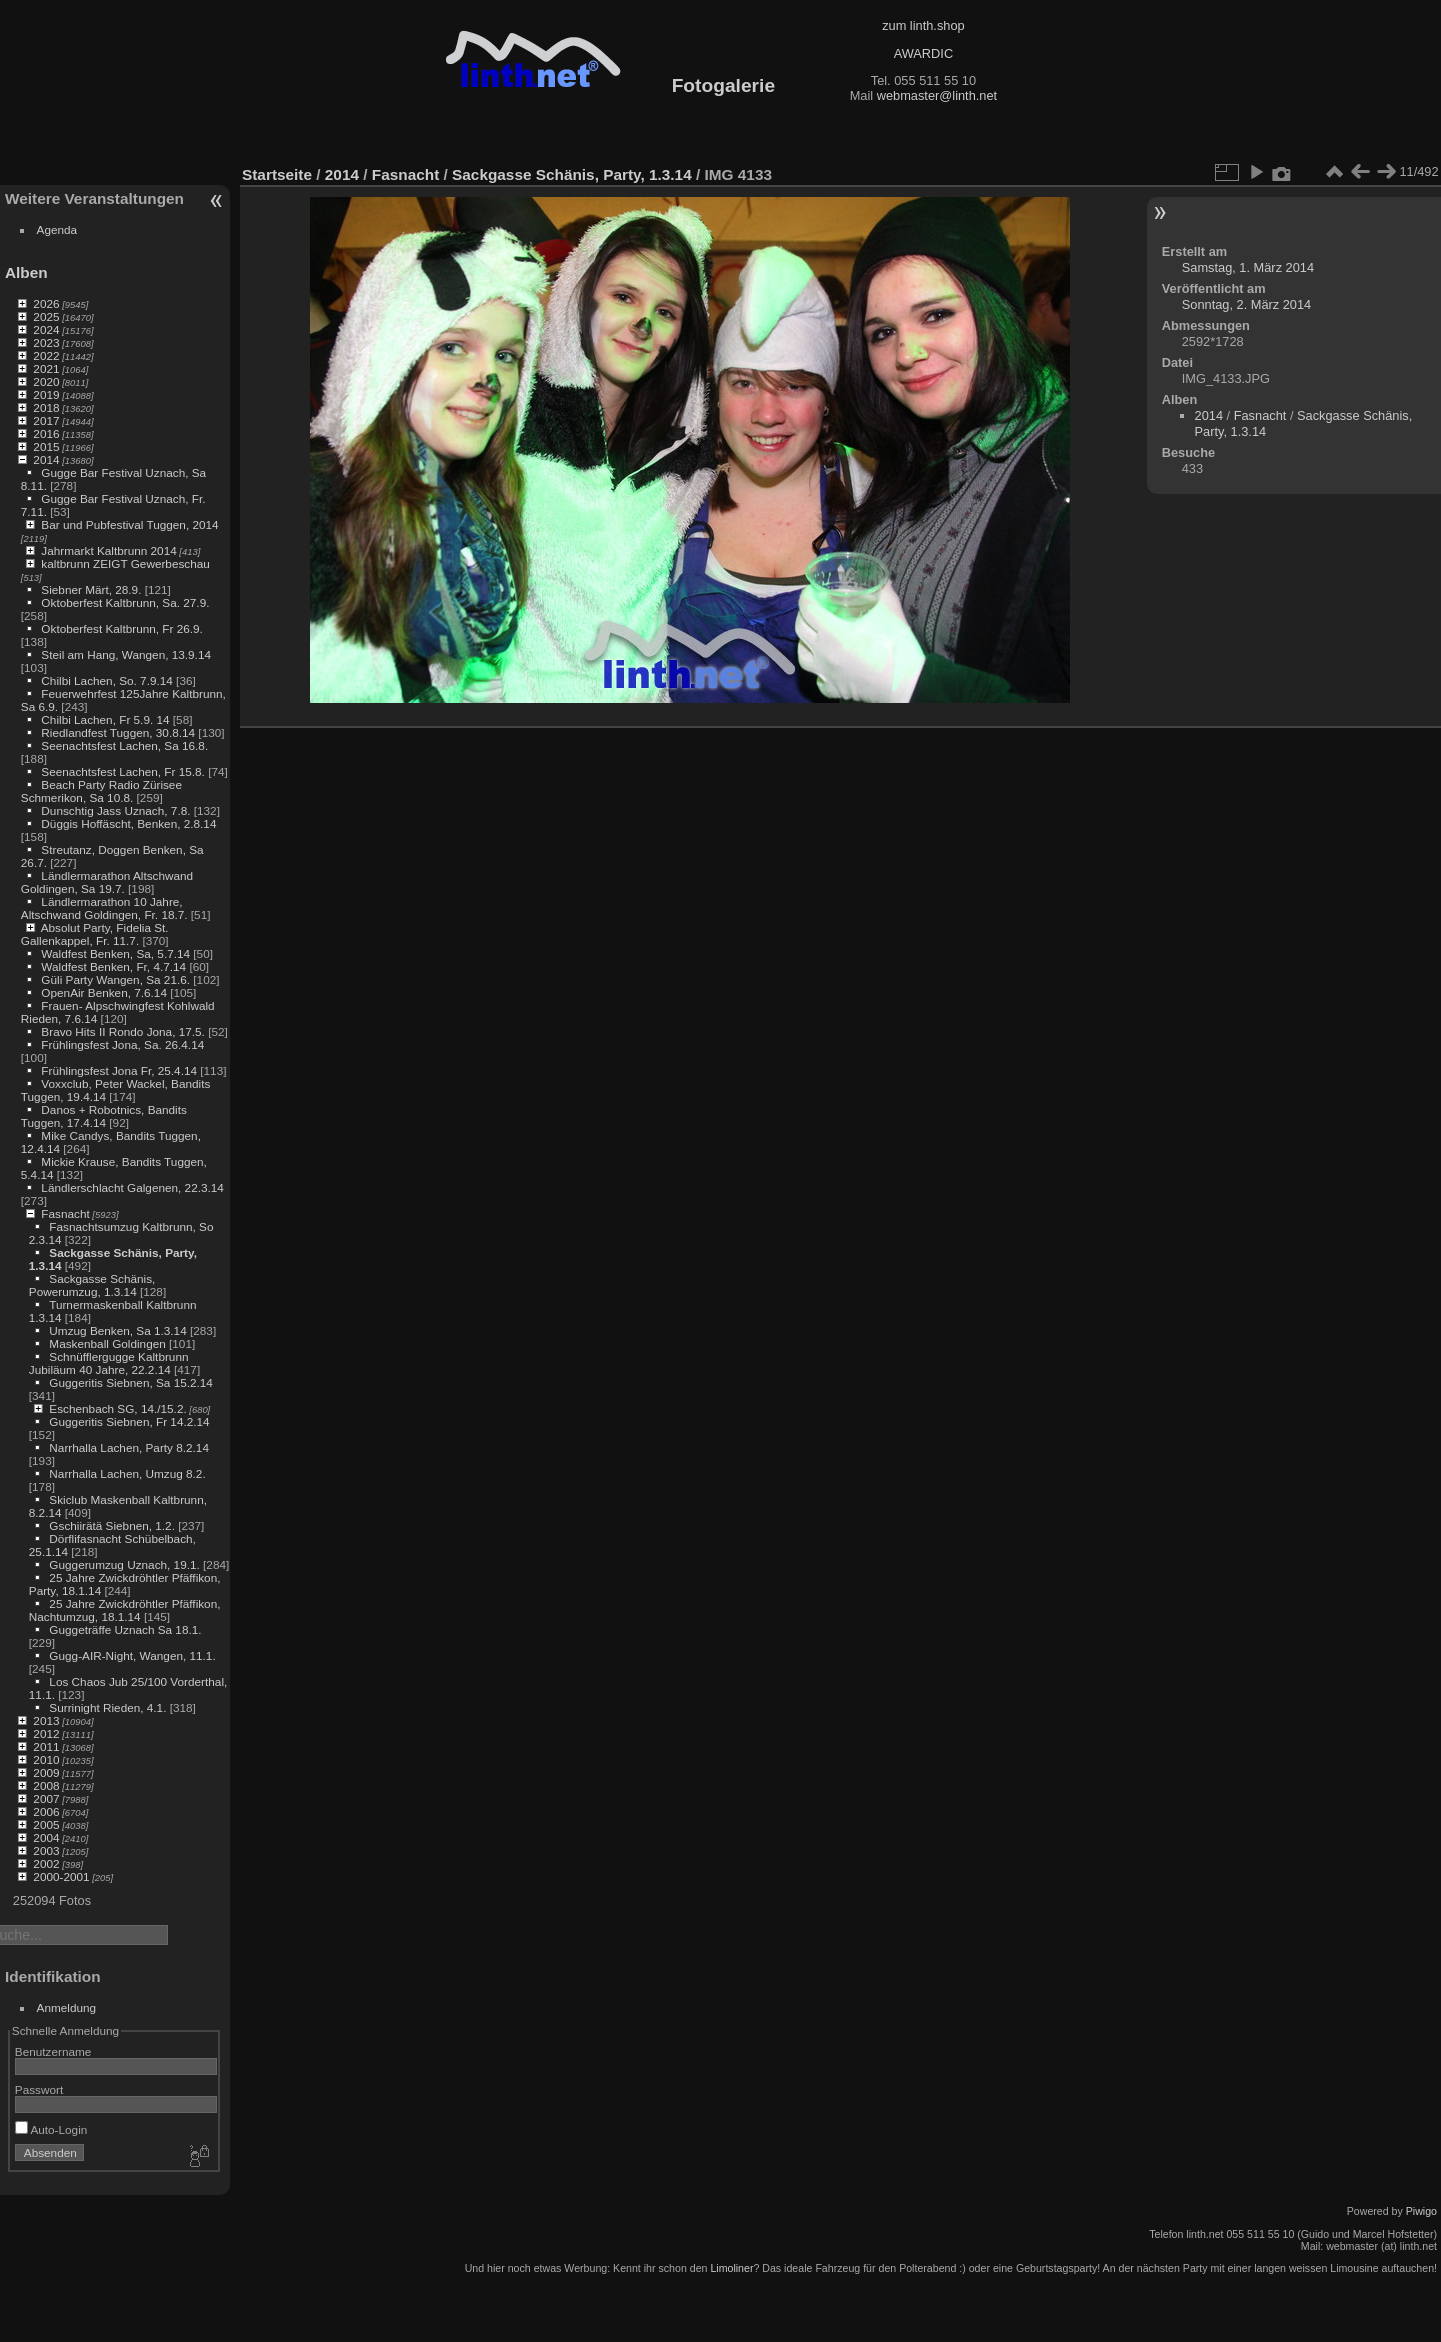  I want to click on 2019, so click(46, 394).